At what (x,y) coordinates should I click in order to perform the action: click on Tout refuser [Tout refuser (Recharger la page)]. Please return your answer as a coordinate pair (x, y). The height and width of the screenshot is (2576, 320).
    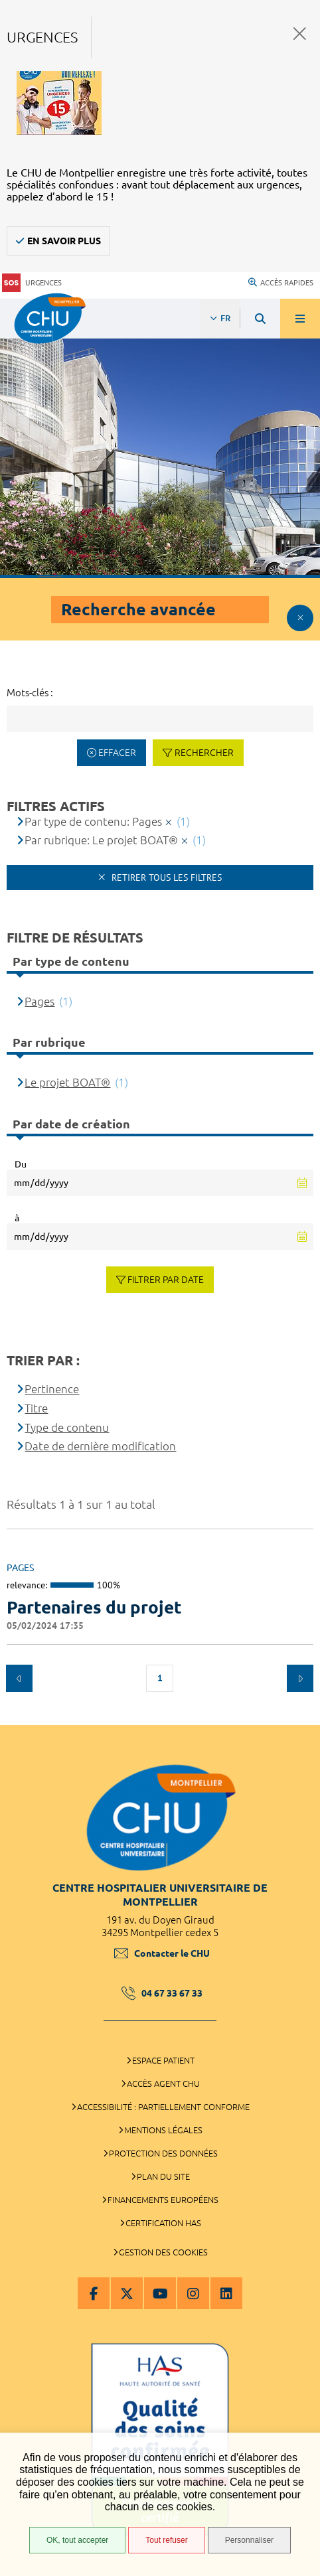
    Looking at the image, I should click on (166, 2540).